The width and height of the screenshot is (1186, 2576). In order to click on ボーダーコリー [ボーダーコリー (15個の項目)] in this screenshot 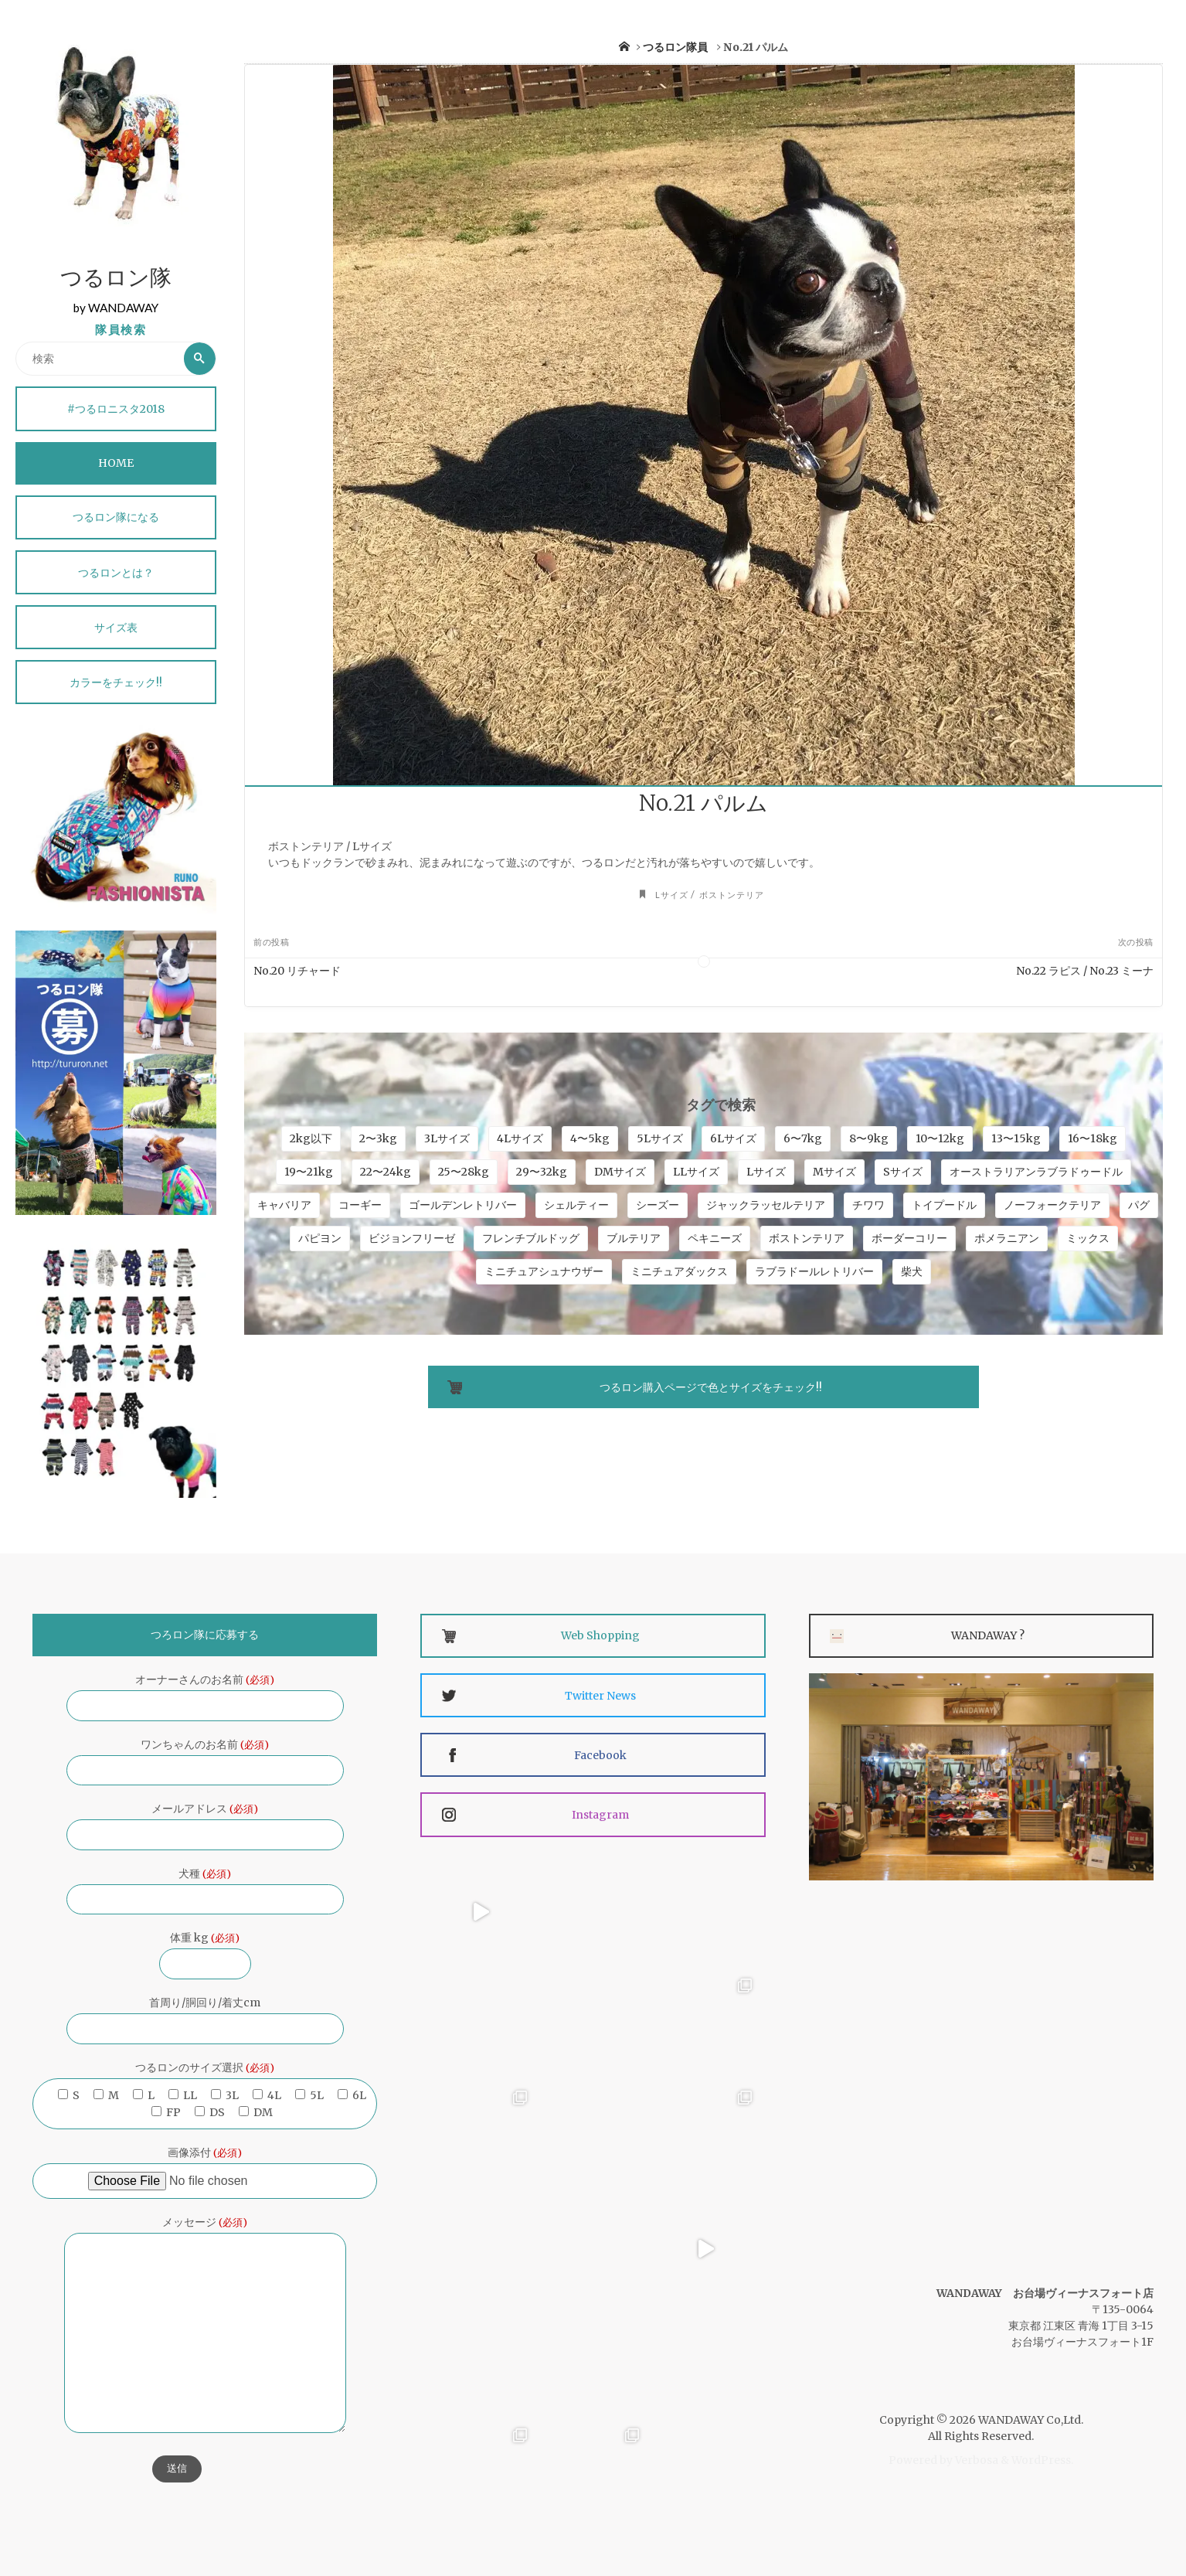, I will do `click(909, 1238)`.